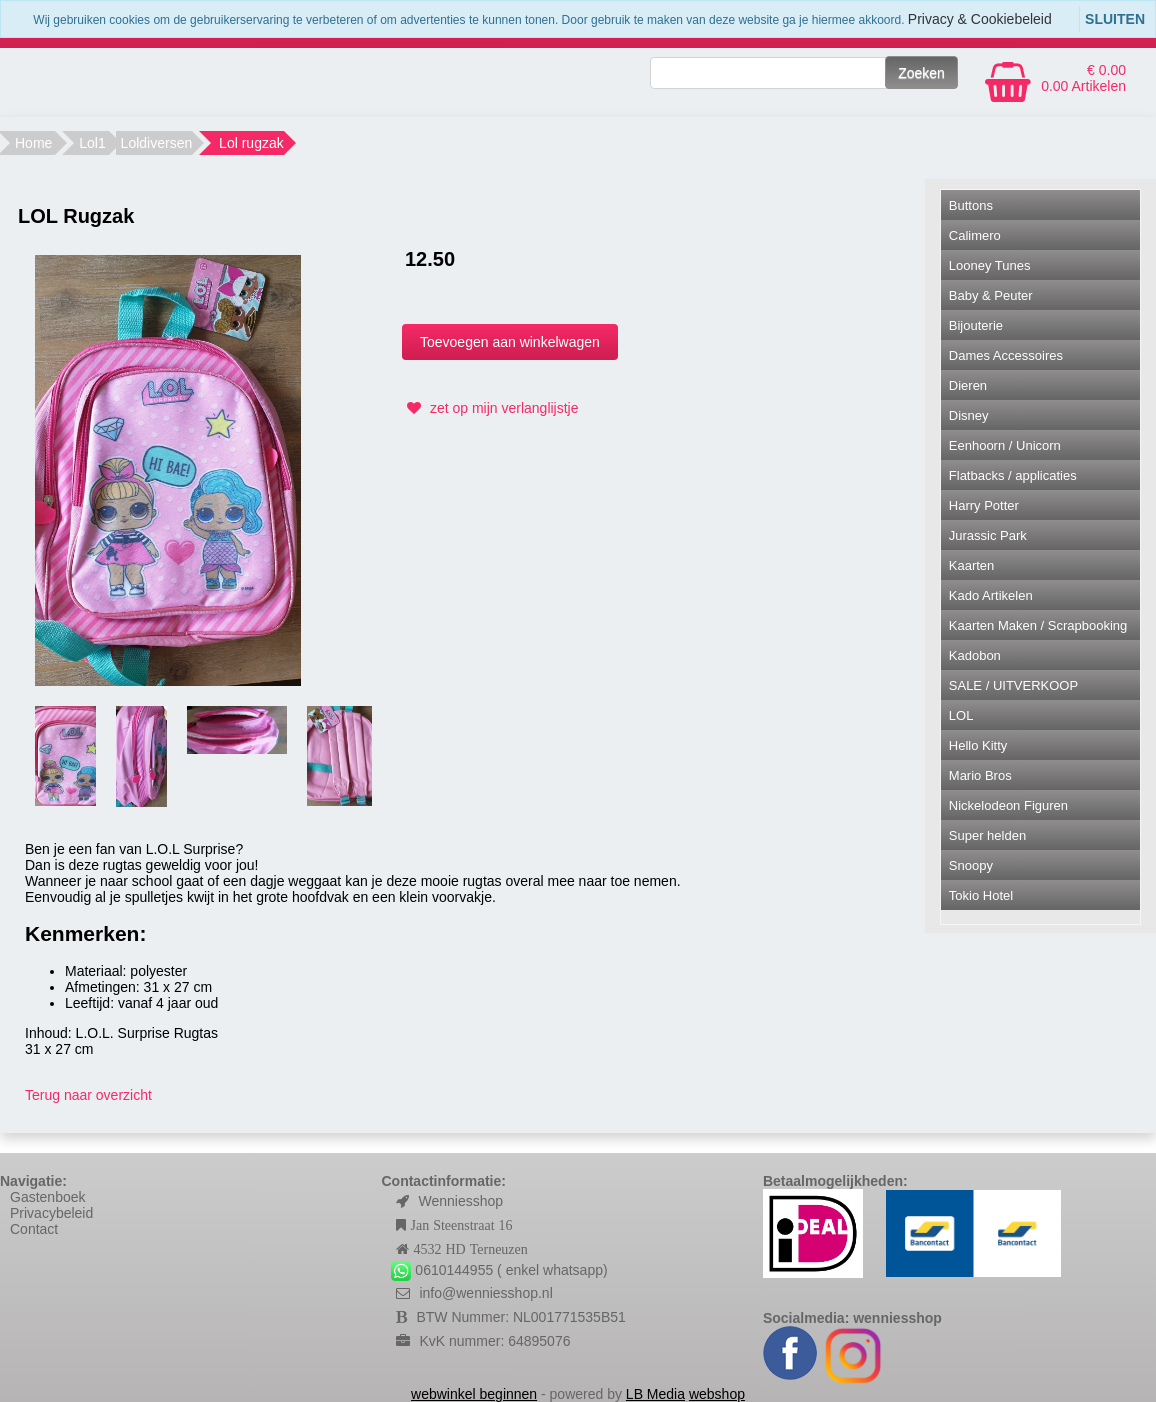 This screenshot has width=1156, height=1402. Describe the element at coordinates (980, 775) in the screenshot. I see `Mario Bros` at that location.